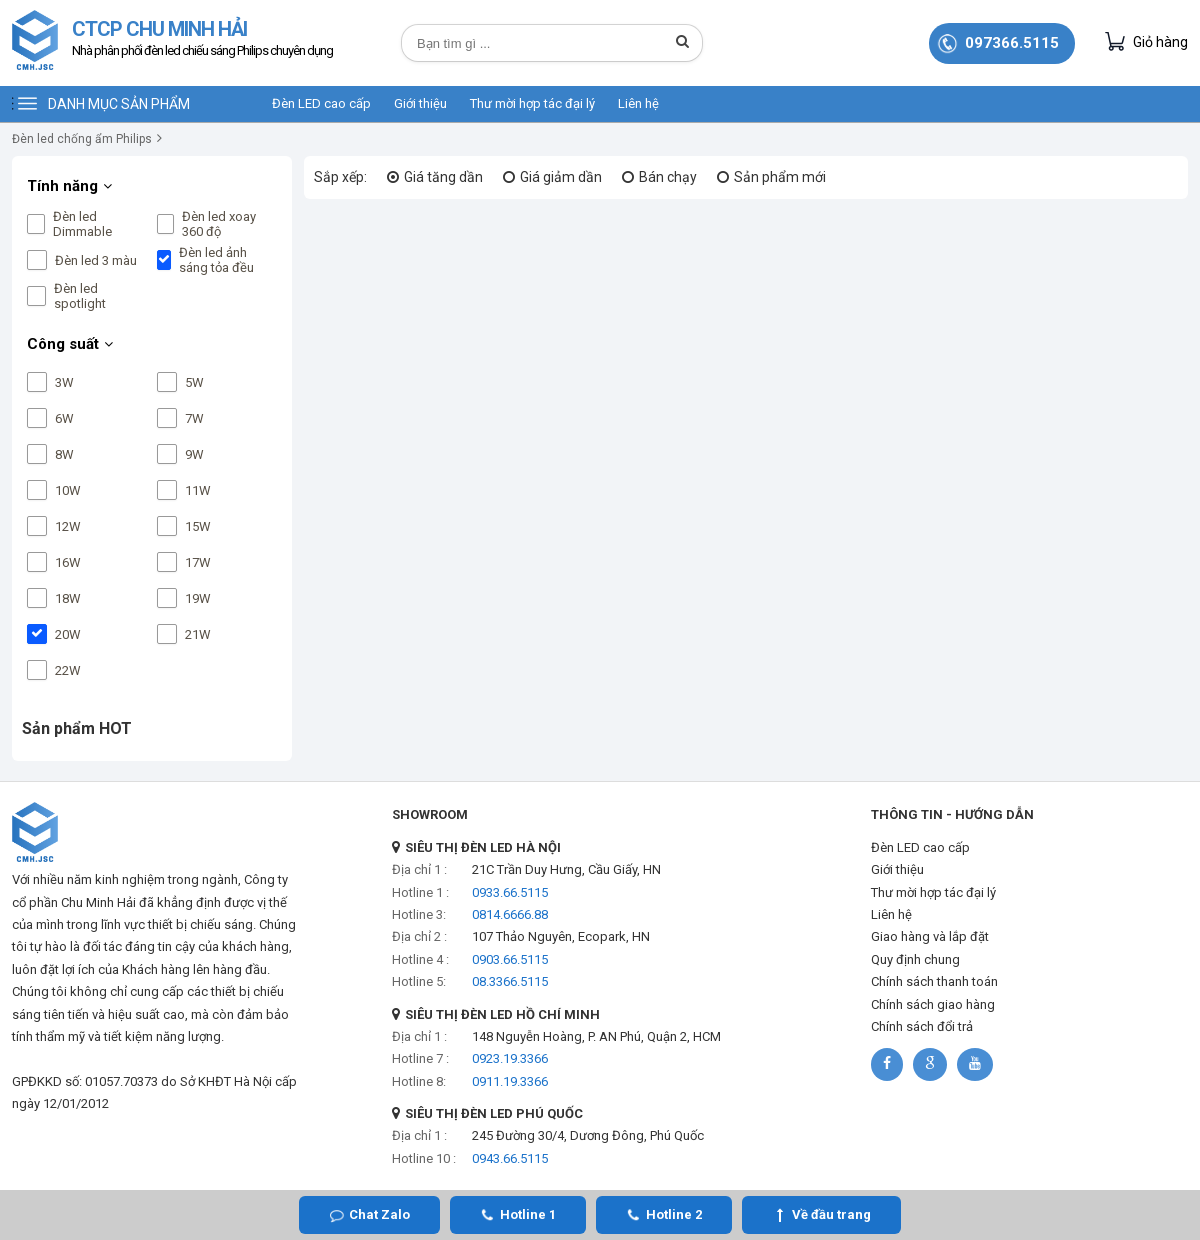 This screenshot has height=1240, width=1200. I want to click on 0911.19.3366, so click(510, 1081).